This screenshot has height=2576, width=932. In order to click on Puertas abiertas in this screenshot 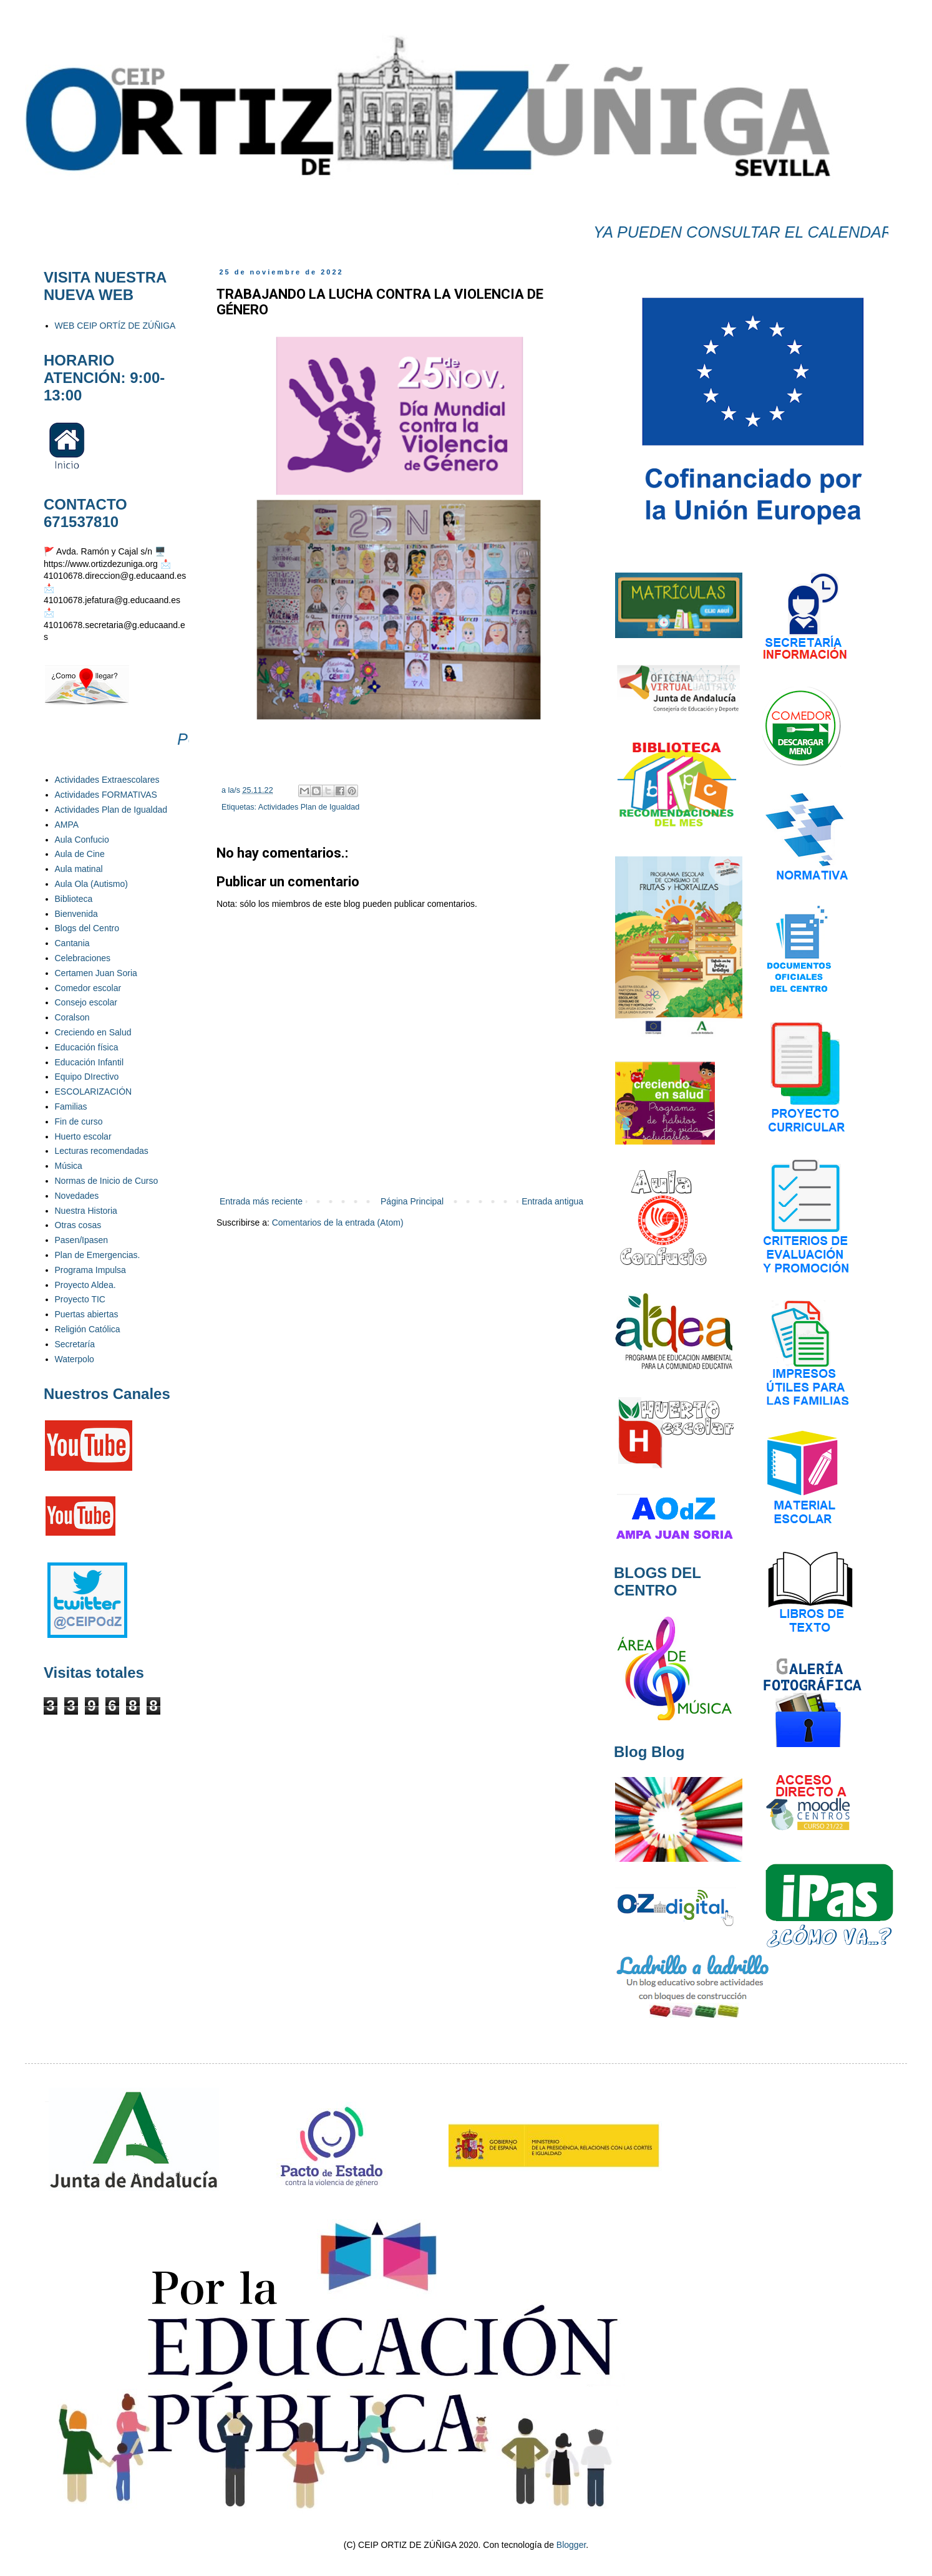, I will do `click(87, 1314)`.